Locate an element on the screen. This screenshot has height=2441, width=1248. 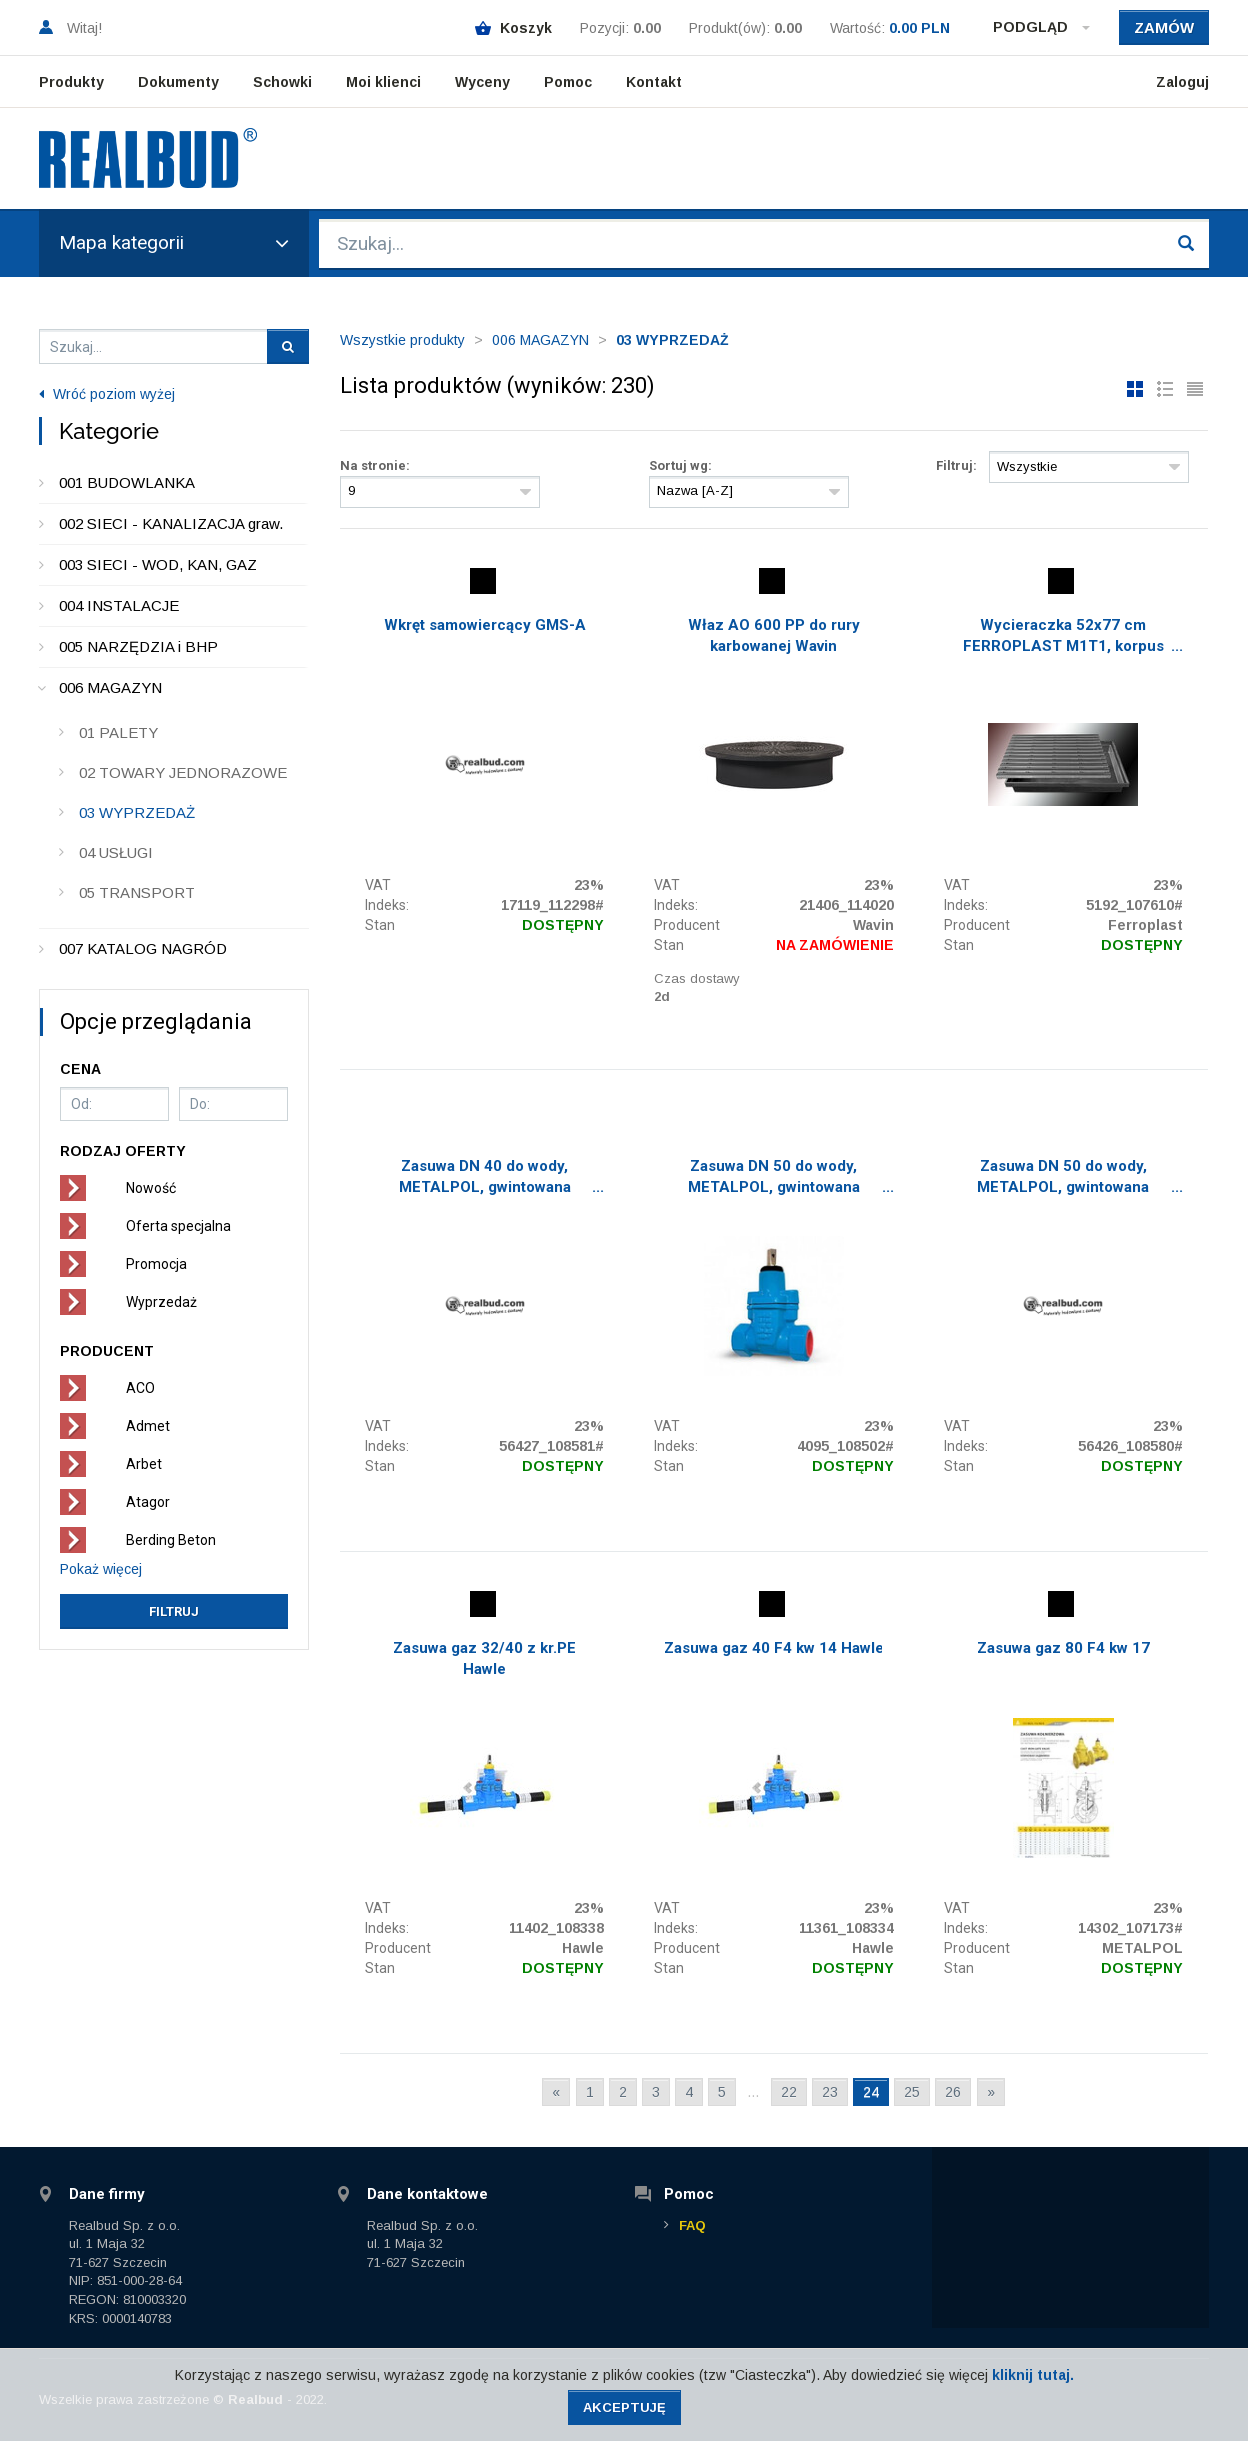
002 SIECI - KANALIZACJA graw. is located at coordinates (171, 523).